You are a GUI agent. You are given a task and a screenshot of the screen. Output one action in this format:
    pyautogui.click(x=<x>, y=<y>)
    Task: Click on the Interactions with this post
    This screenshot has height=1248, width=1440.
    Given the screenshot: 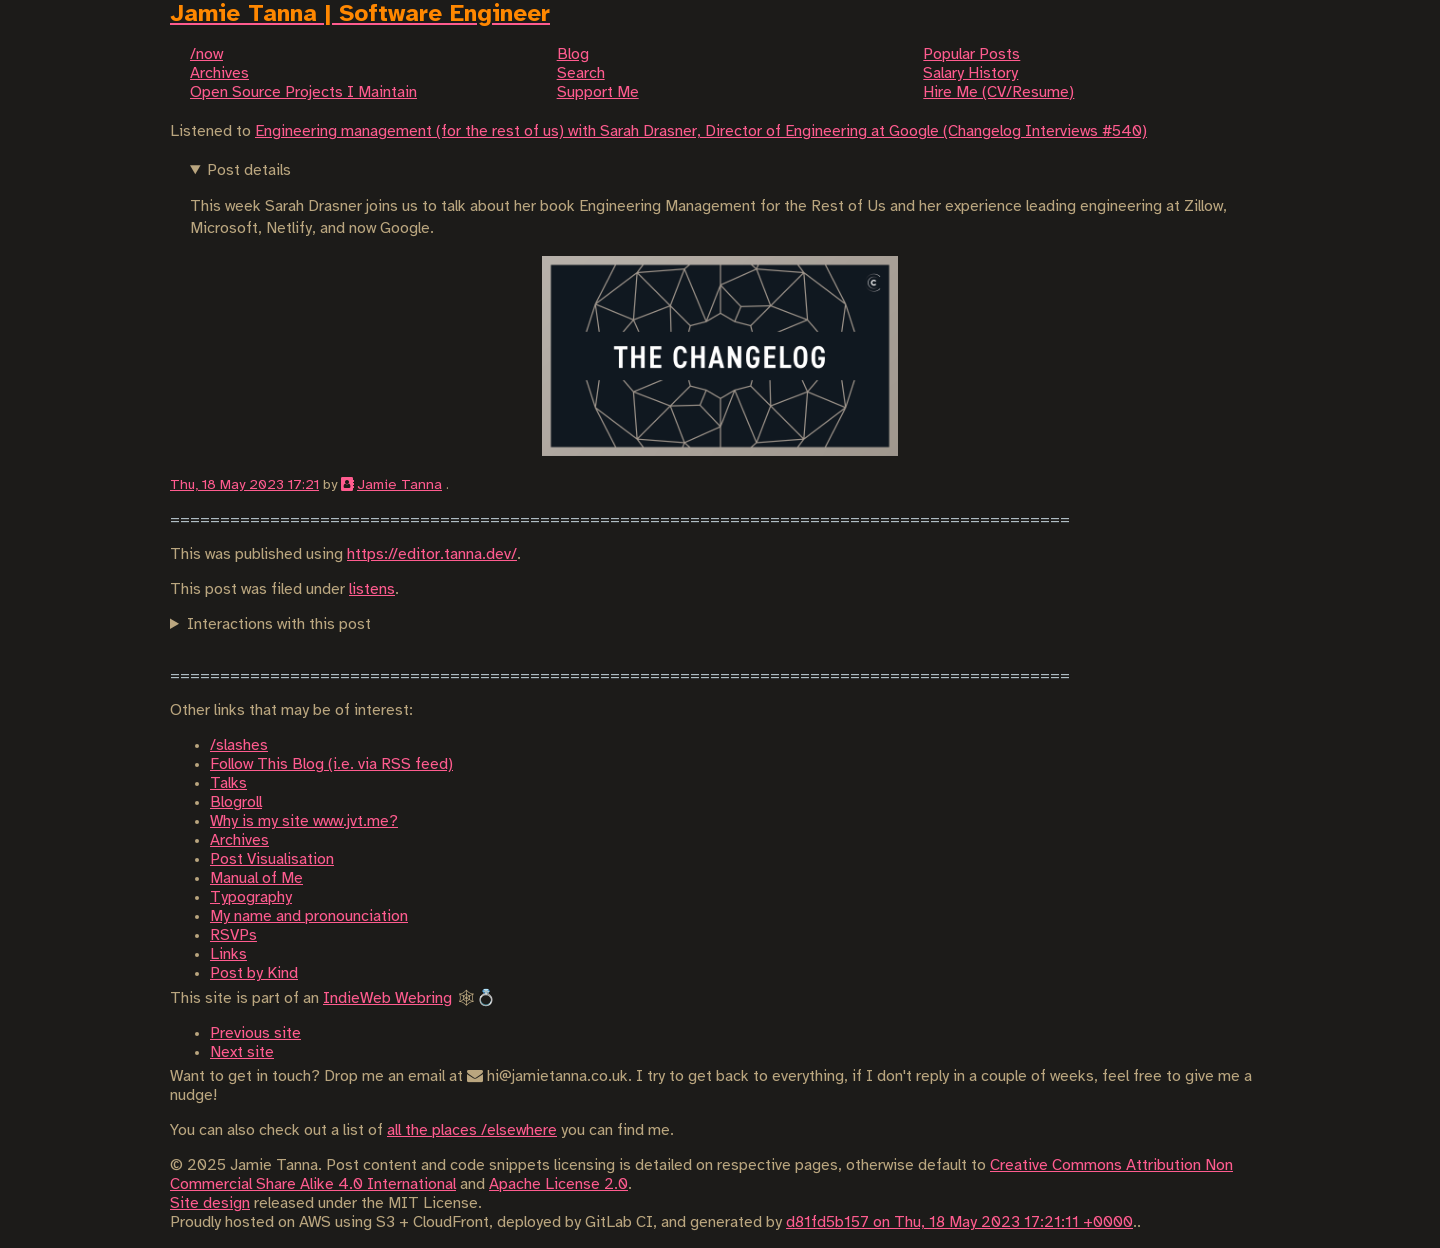 What is the action you would take?
    pyautogui.click(x=279, y=624)
    